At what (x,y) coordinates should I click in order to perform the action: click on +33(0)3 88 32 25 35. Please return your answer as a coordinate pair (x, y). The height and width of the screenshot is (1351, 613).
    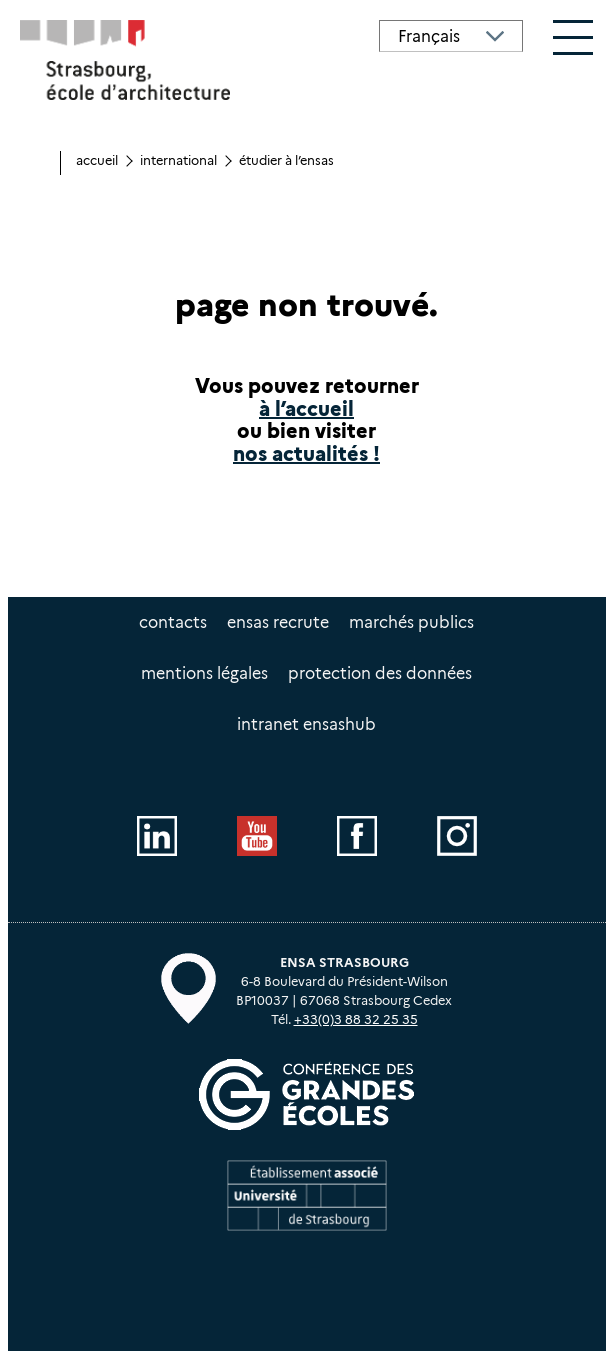
    Looking at the image, I should click on (356, 1019).